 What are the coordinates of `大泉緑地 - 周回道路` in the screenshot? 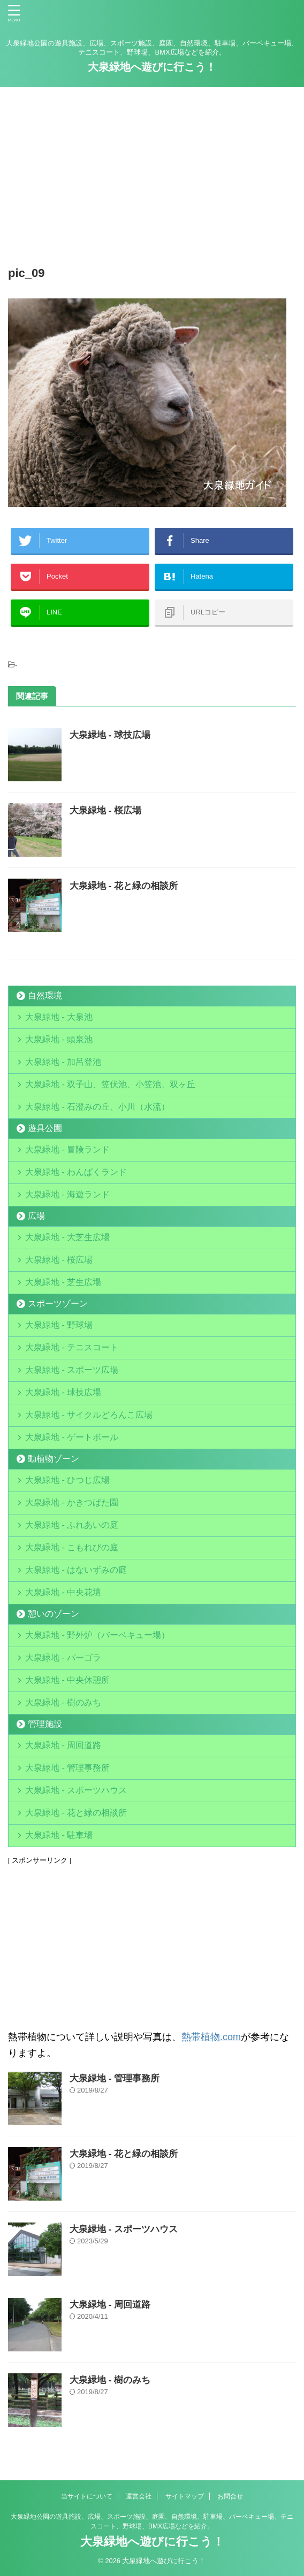 It's located at (63, 1745).